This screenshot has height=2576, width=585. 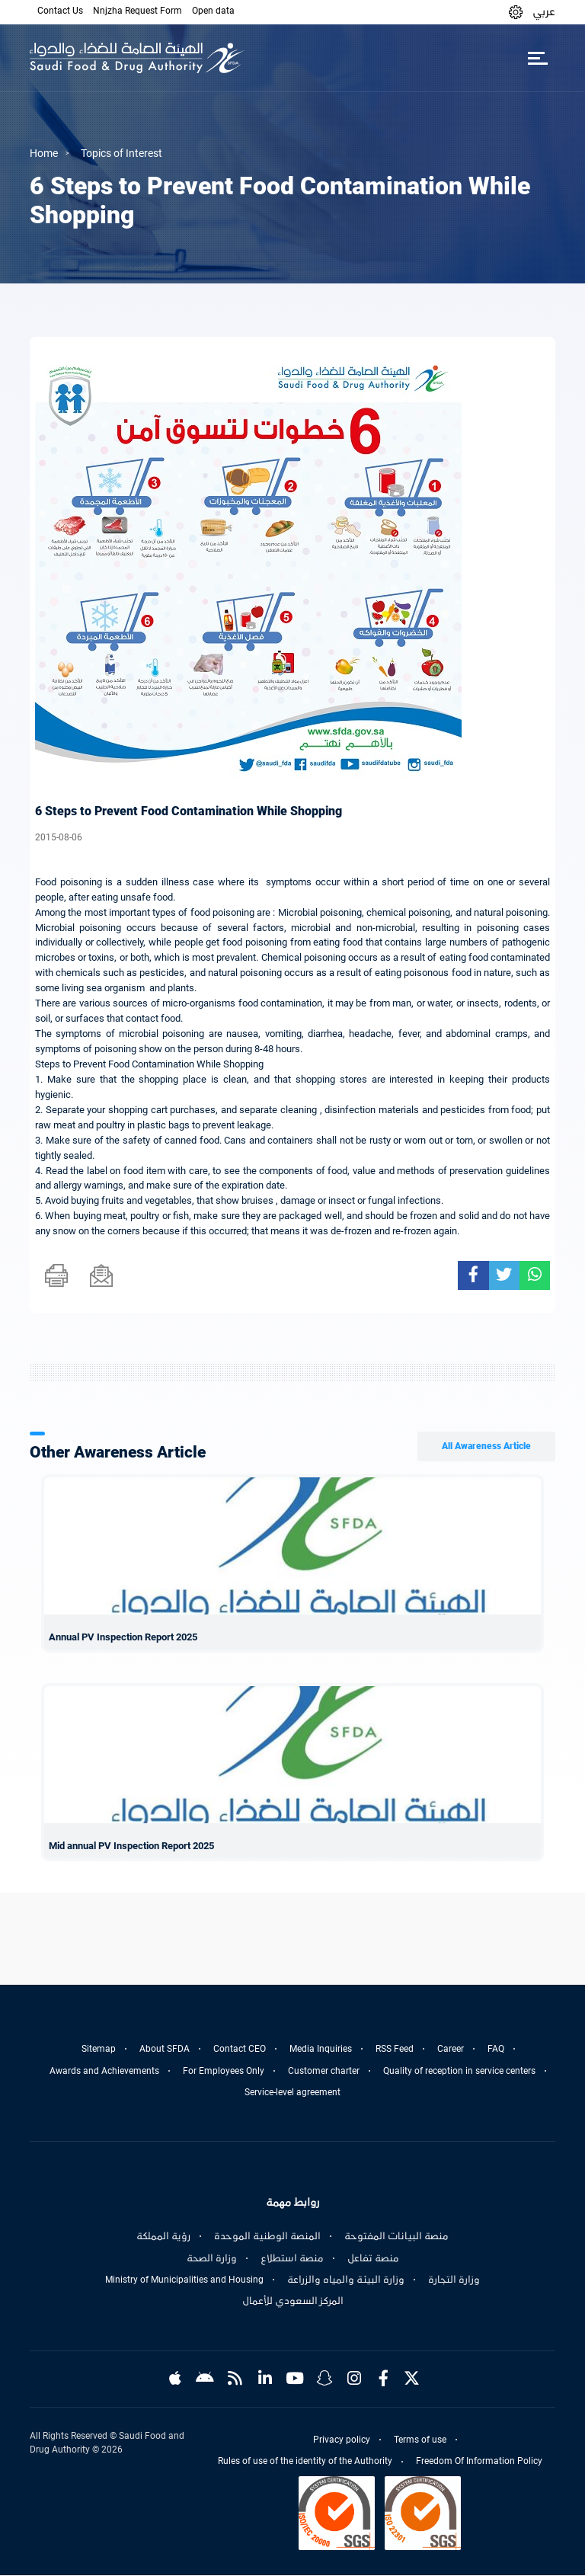 What do you see at coordinates (537, 58) in the screenshot?
I see `[Toggle navigation]` at bounding box center [537, 58].